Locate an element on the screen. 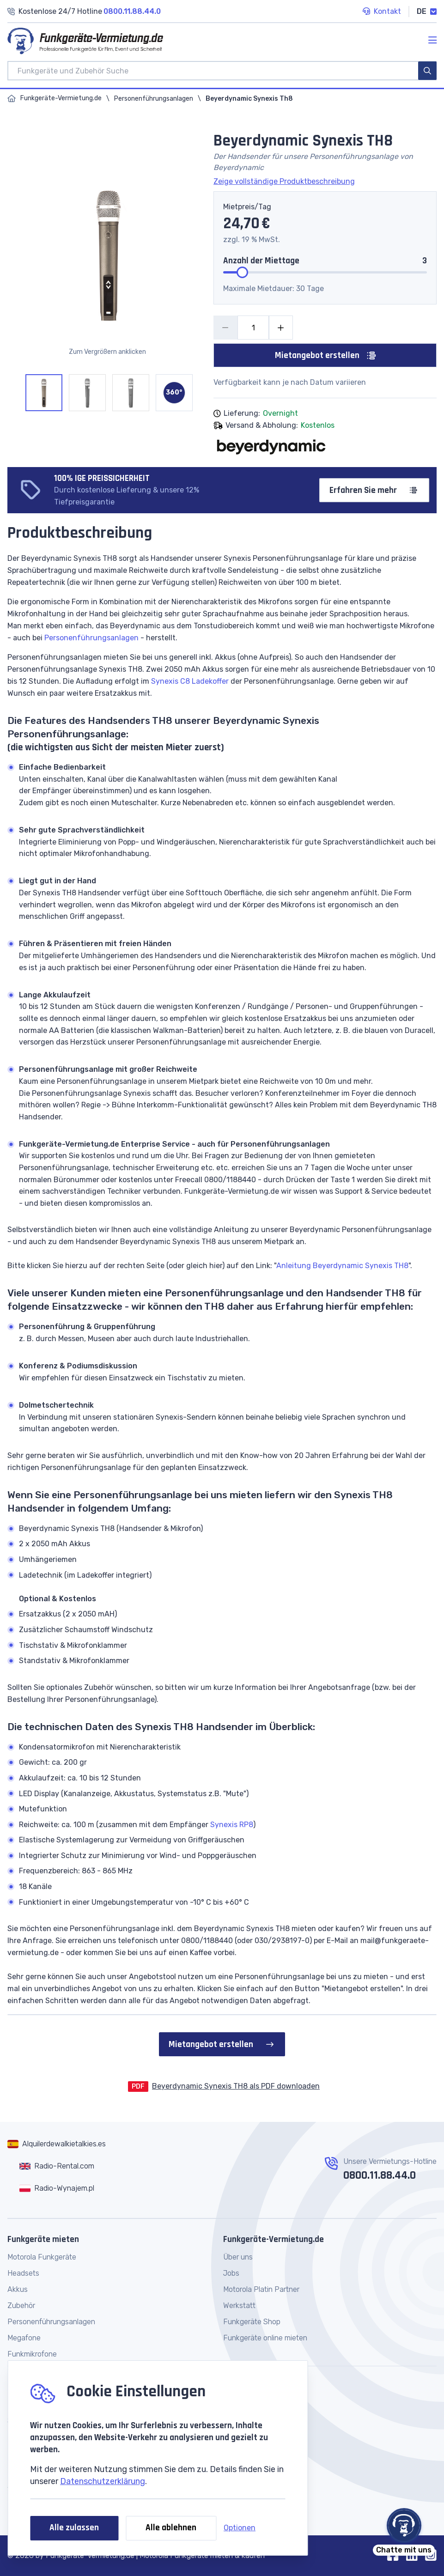 This screenshot has width=444, height=2576. Motorola Funkgeräte is located at coordinates (41, 2257).